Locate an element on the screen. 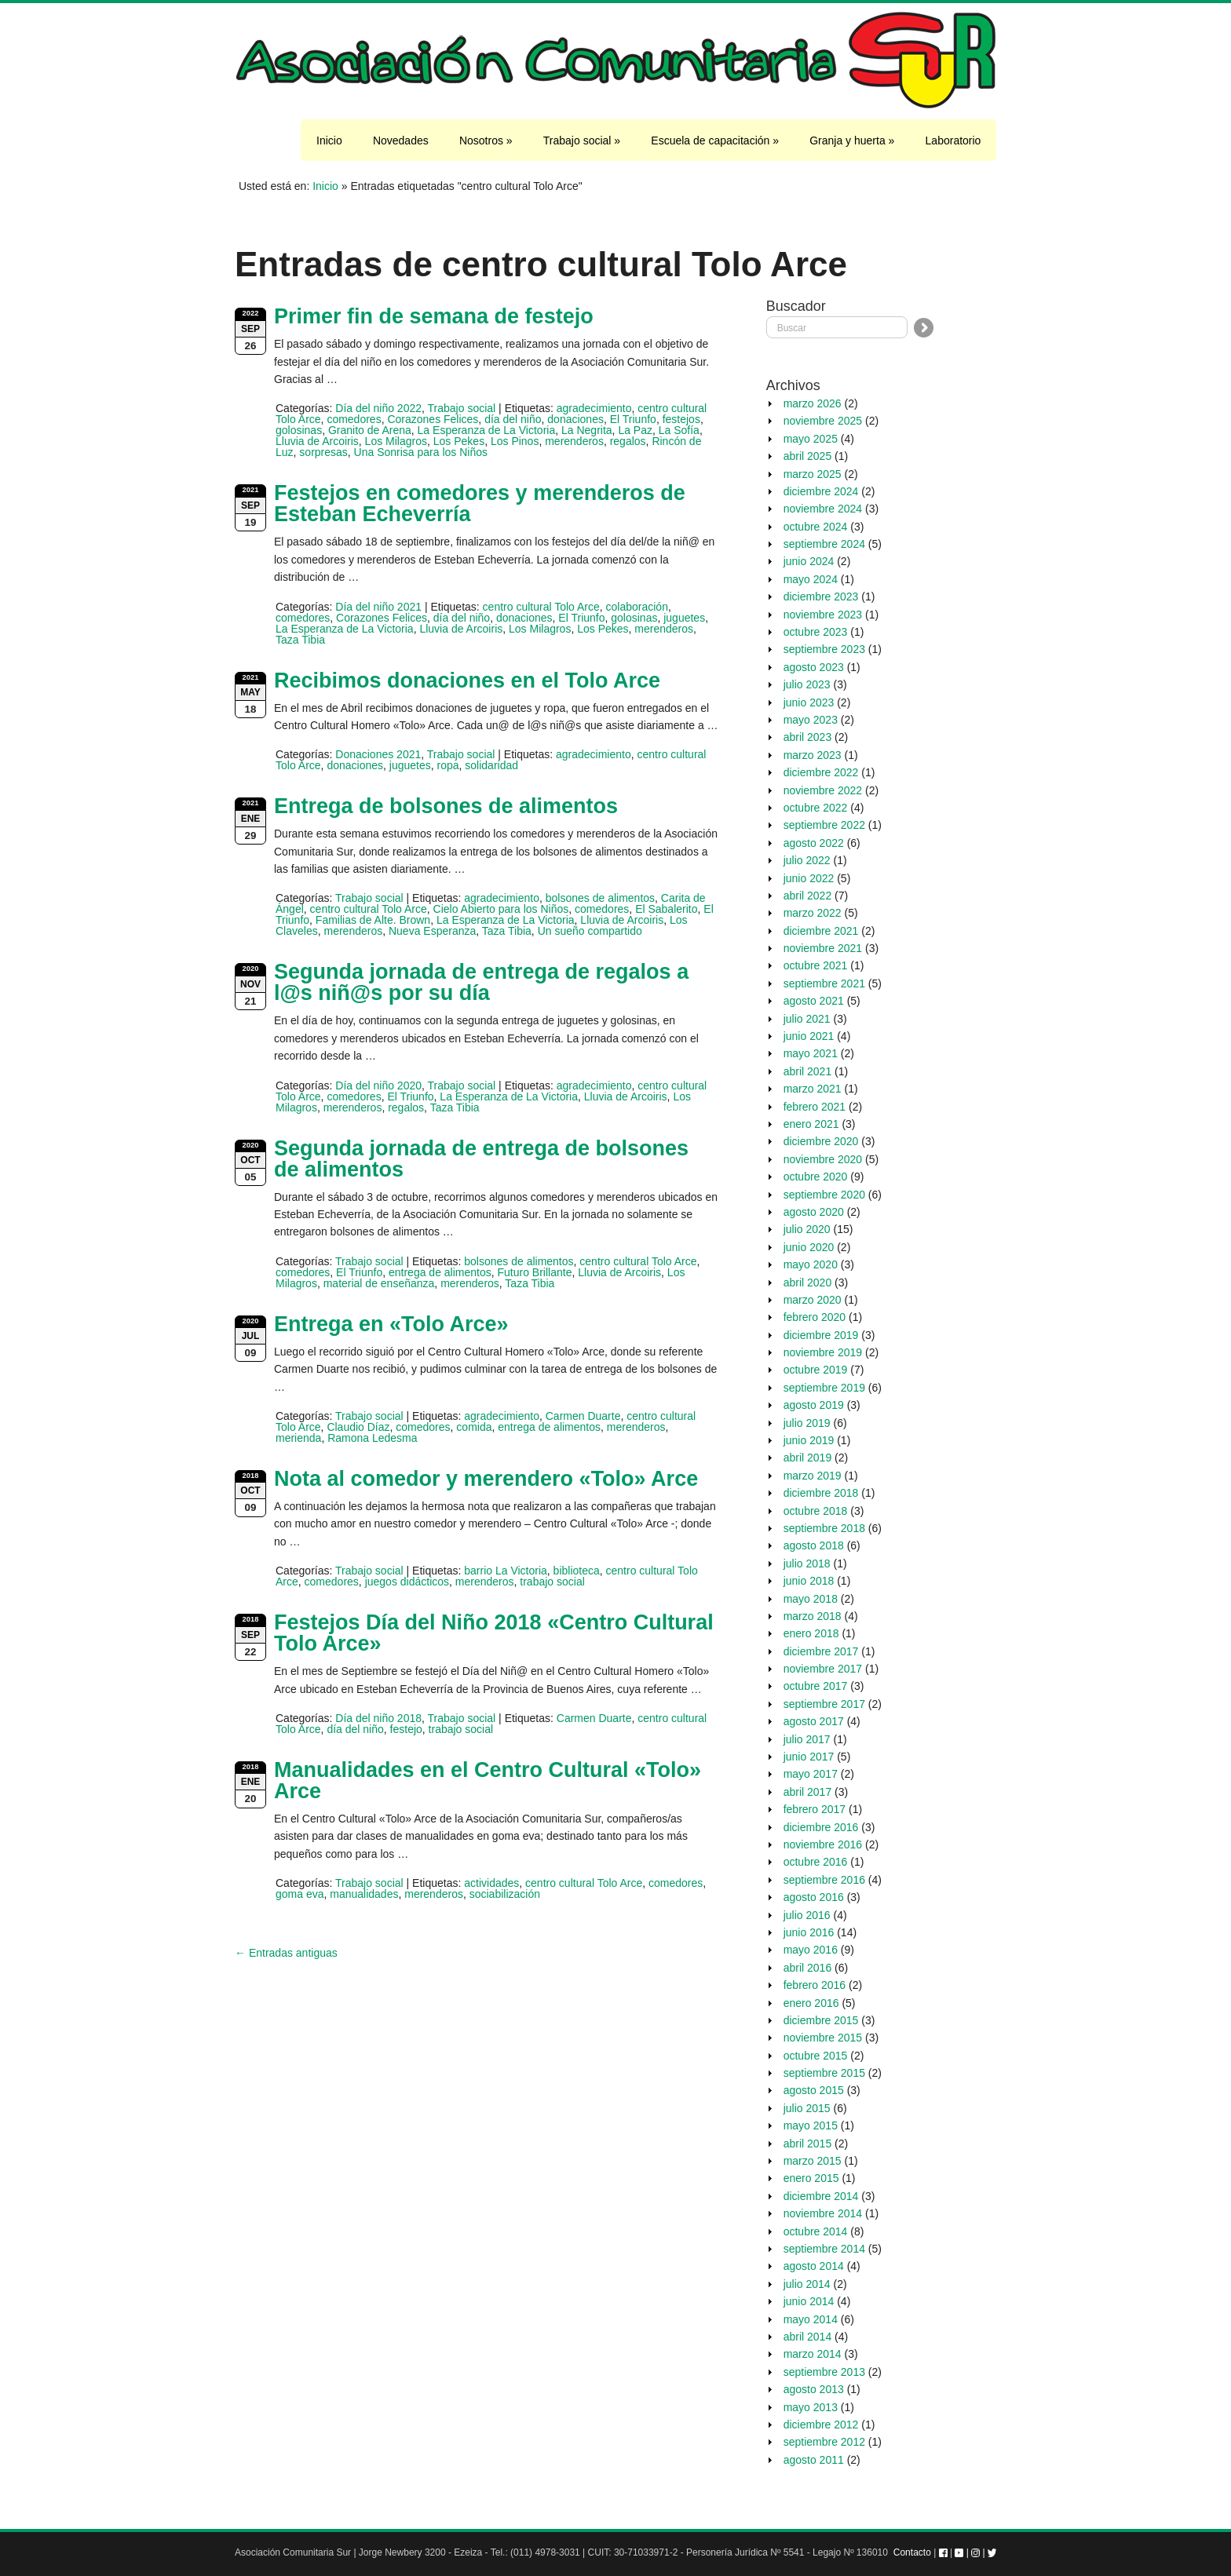 This screenshot has height=2576, width=1231. junio 2022 is located at coordinates (809, 878).